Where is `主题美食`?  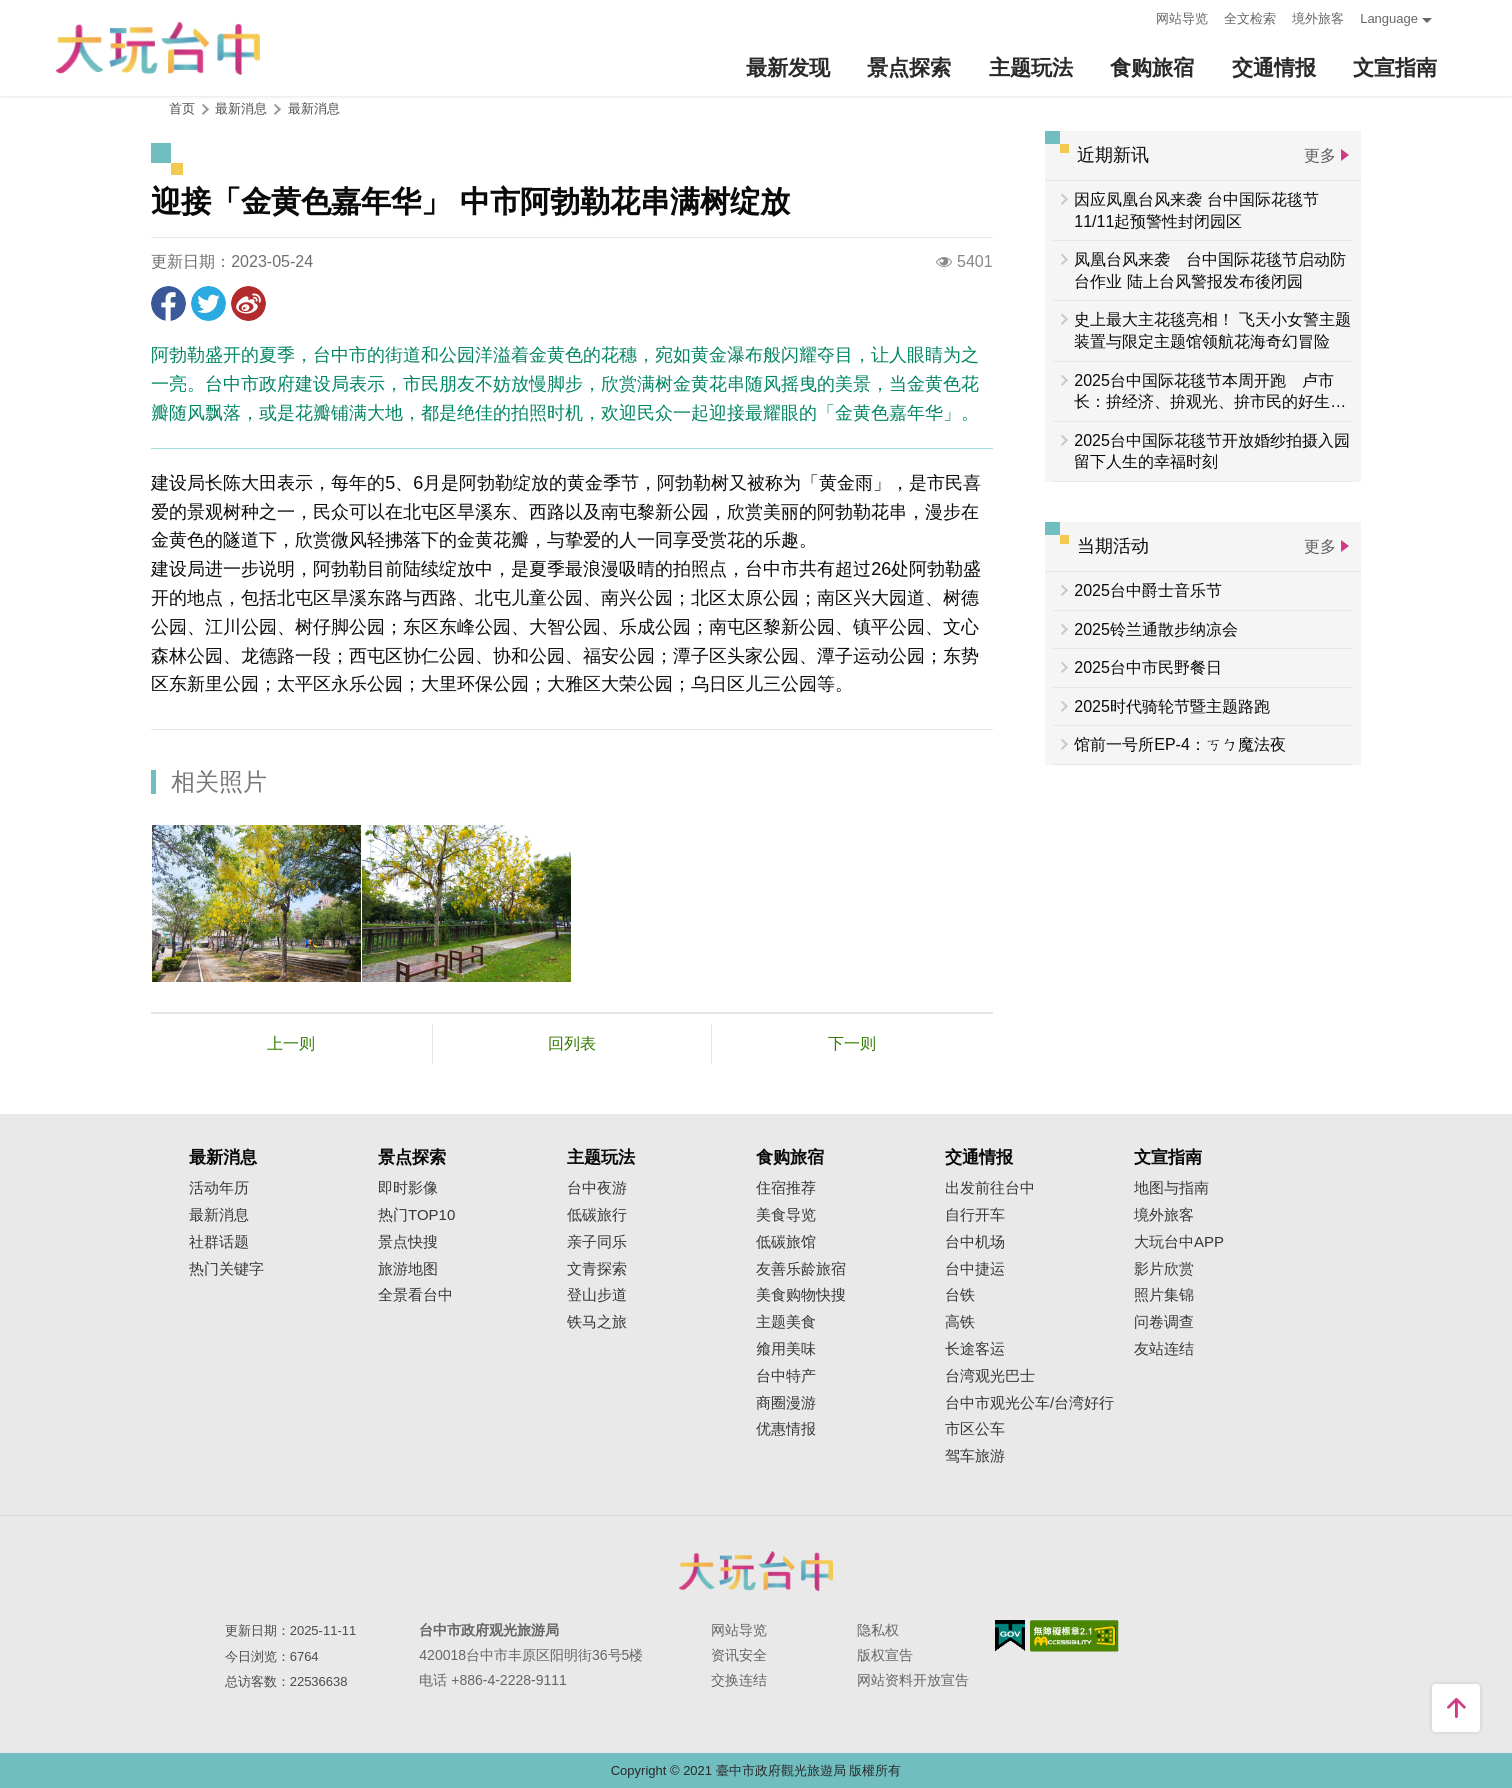
主题美食 is located at coordinates (786, 1322).